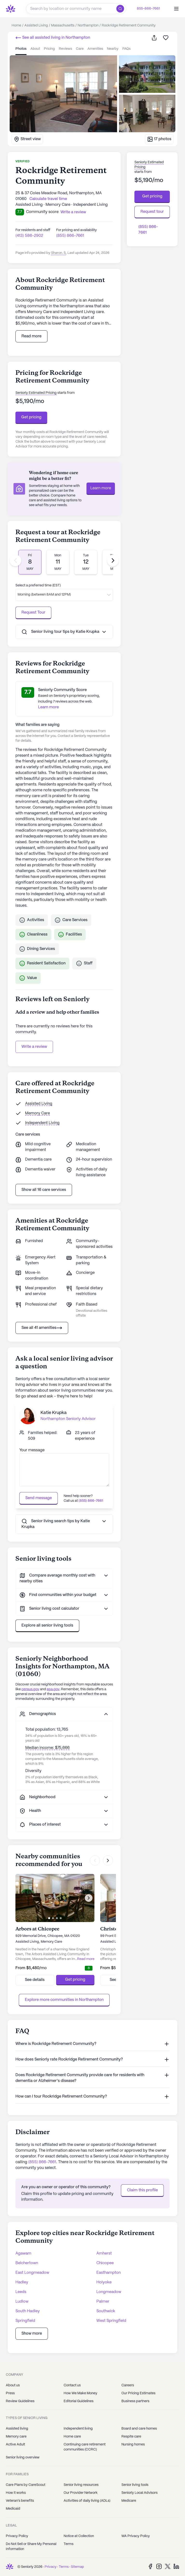  Describe the element at coordinates (72, 2385) in the screenshot. I see `Contact us` at that location.